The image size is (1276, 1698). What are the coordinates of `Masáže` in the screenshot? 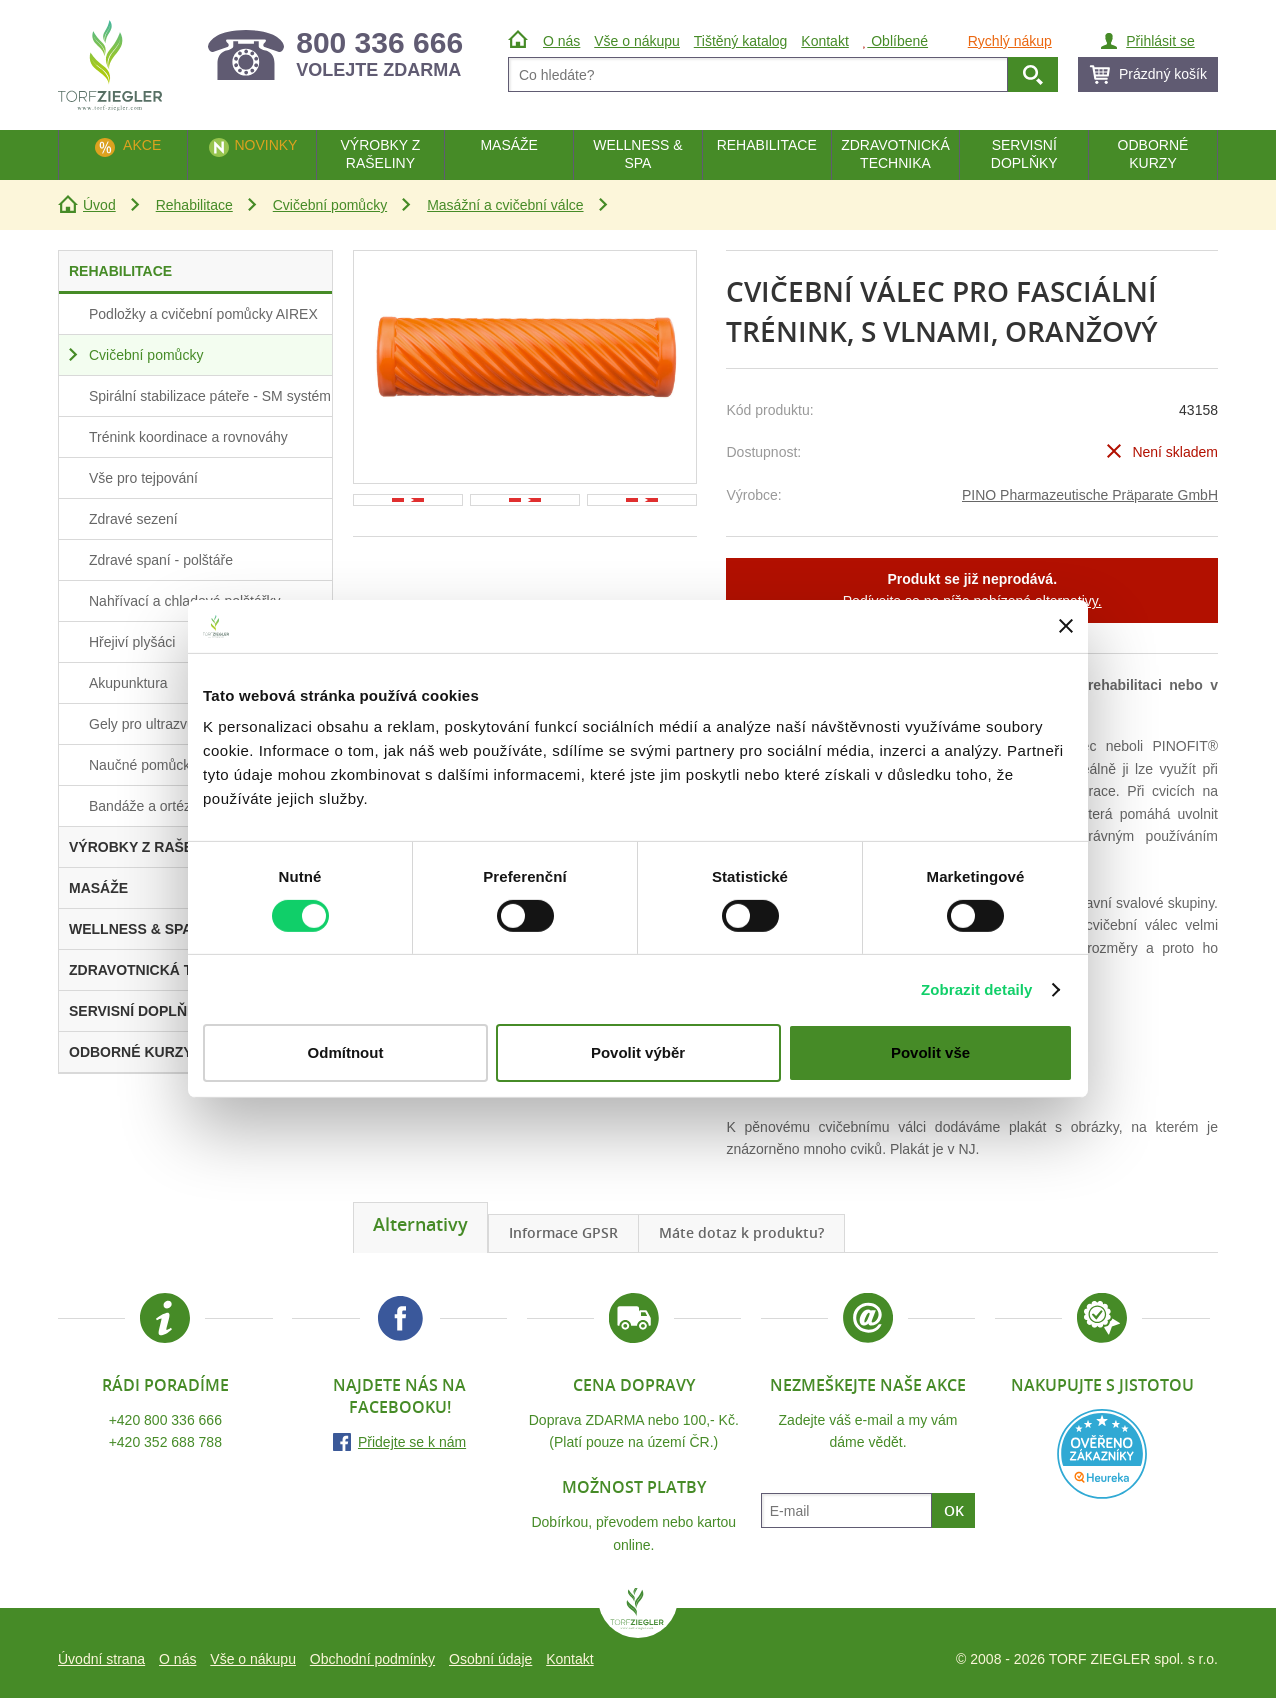 It's located at (509, 145).